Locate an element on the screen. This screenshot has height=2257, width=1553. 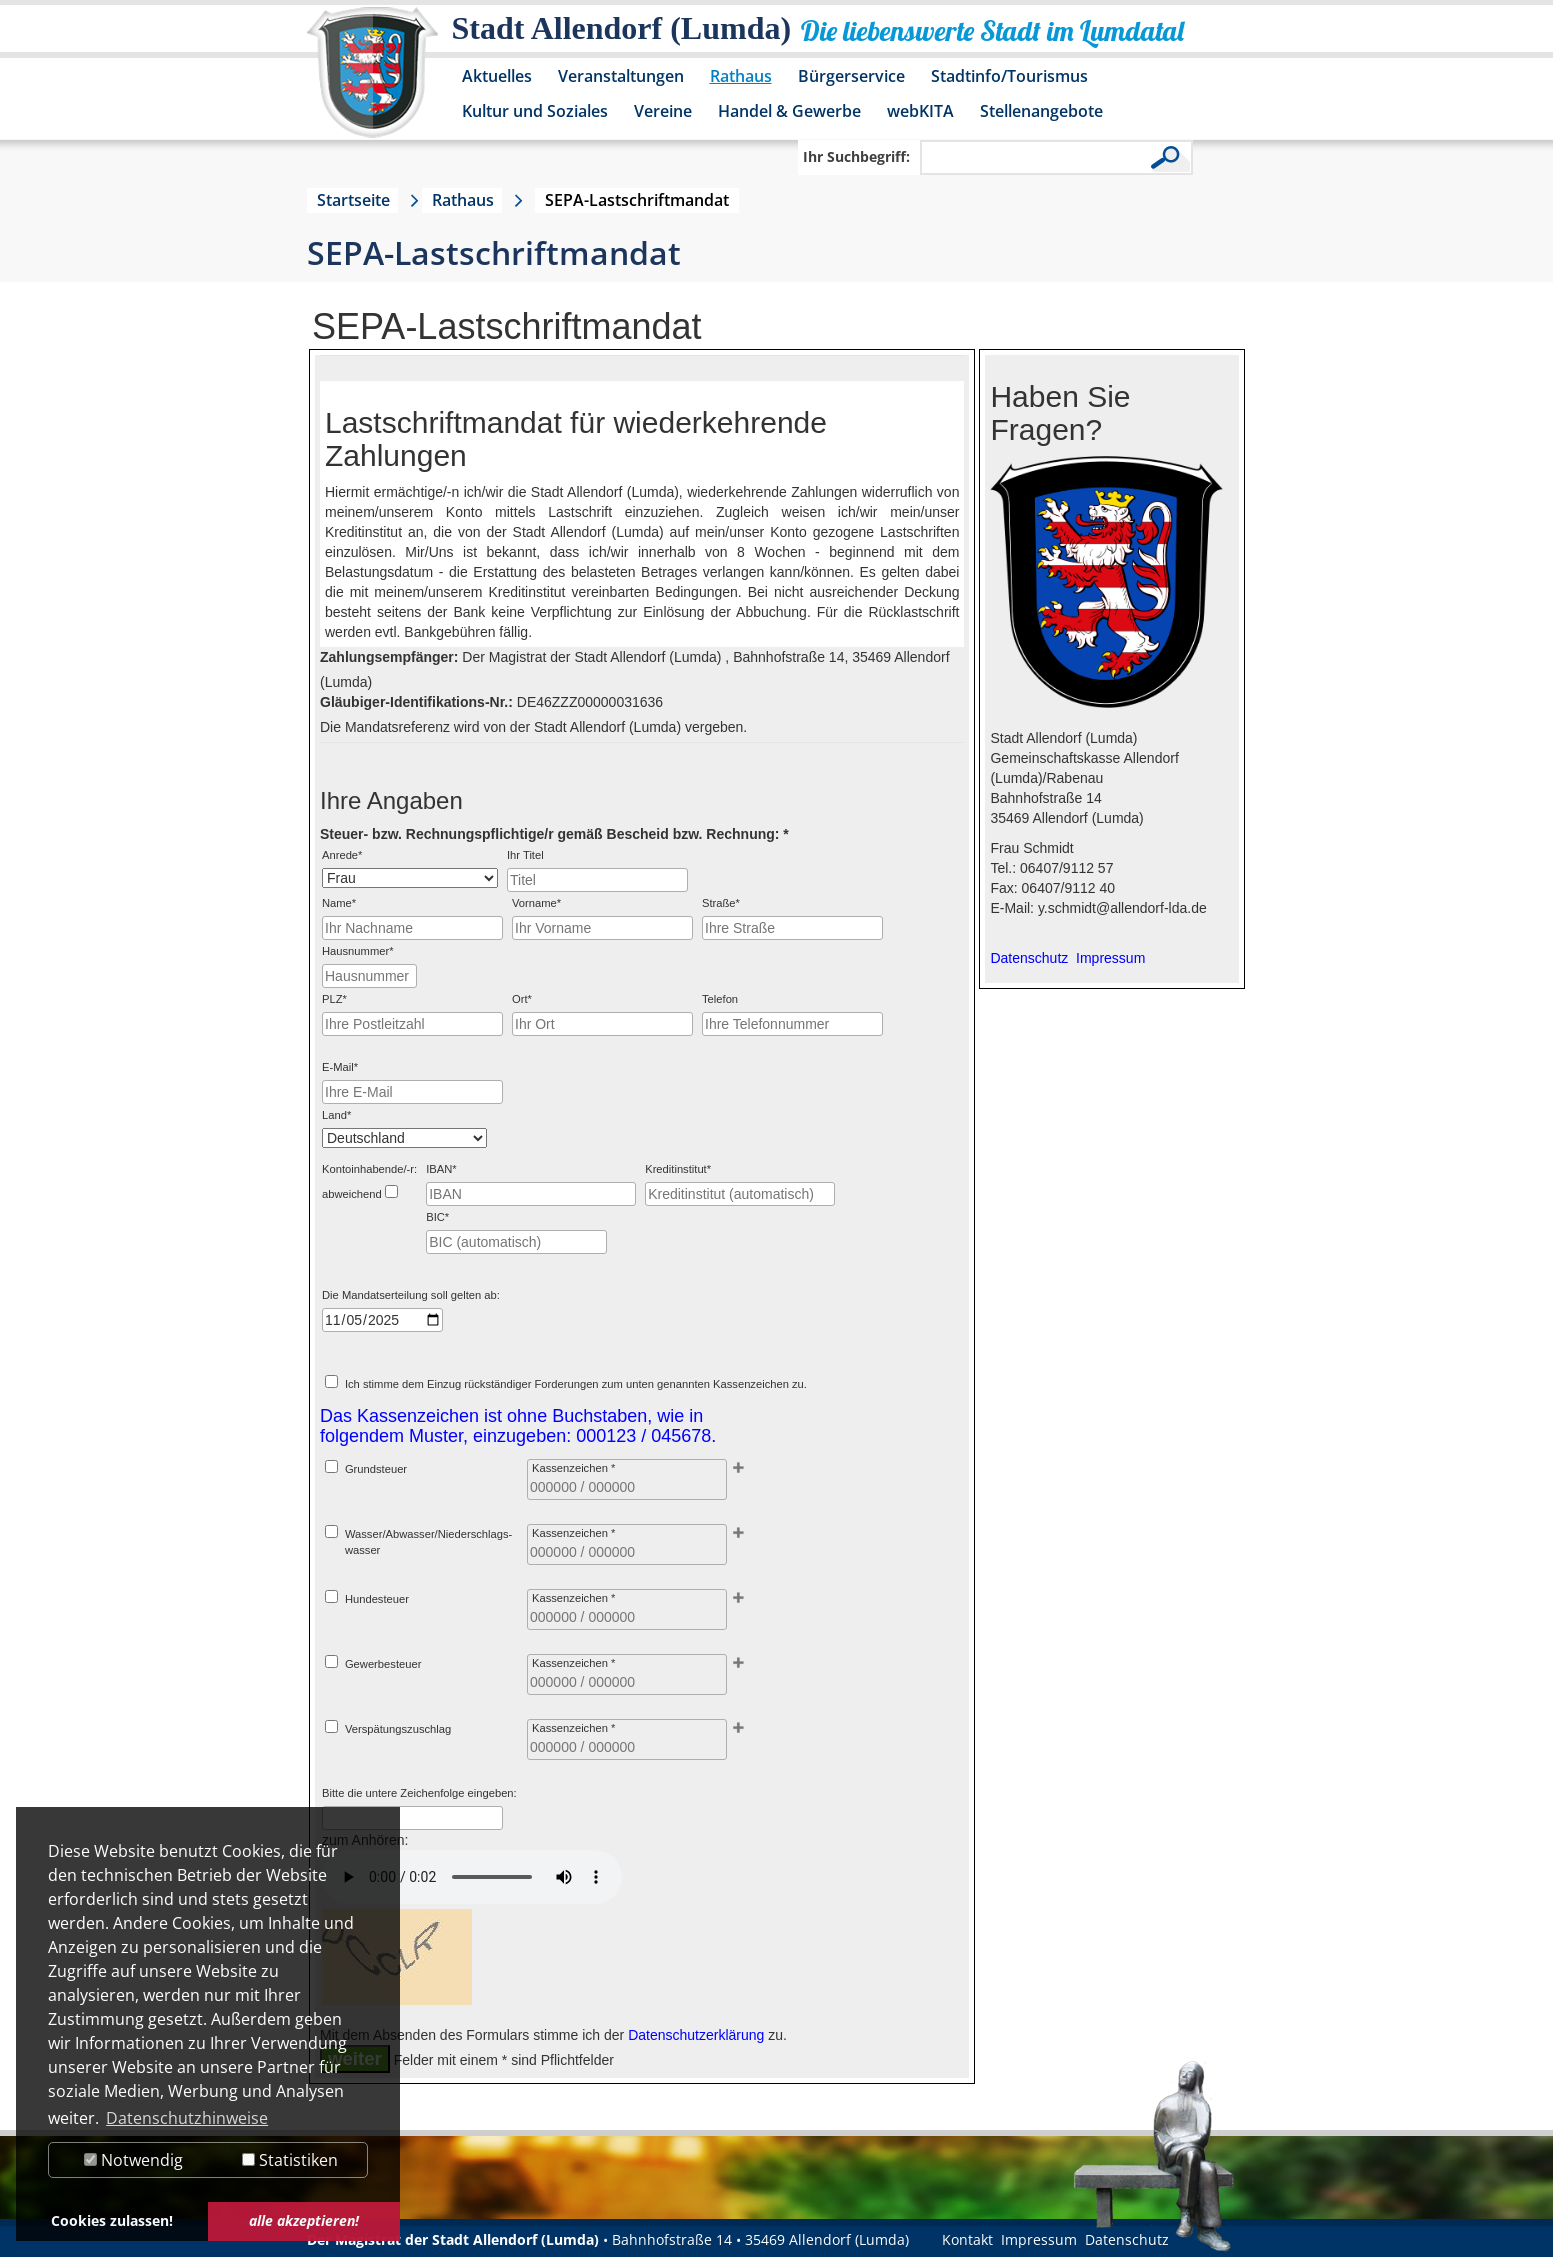
Ihr Suchbegriff: is located at coordinates (856, 156).